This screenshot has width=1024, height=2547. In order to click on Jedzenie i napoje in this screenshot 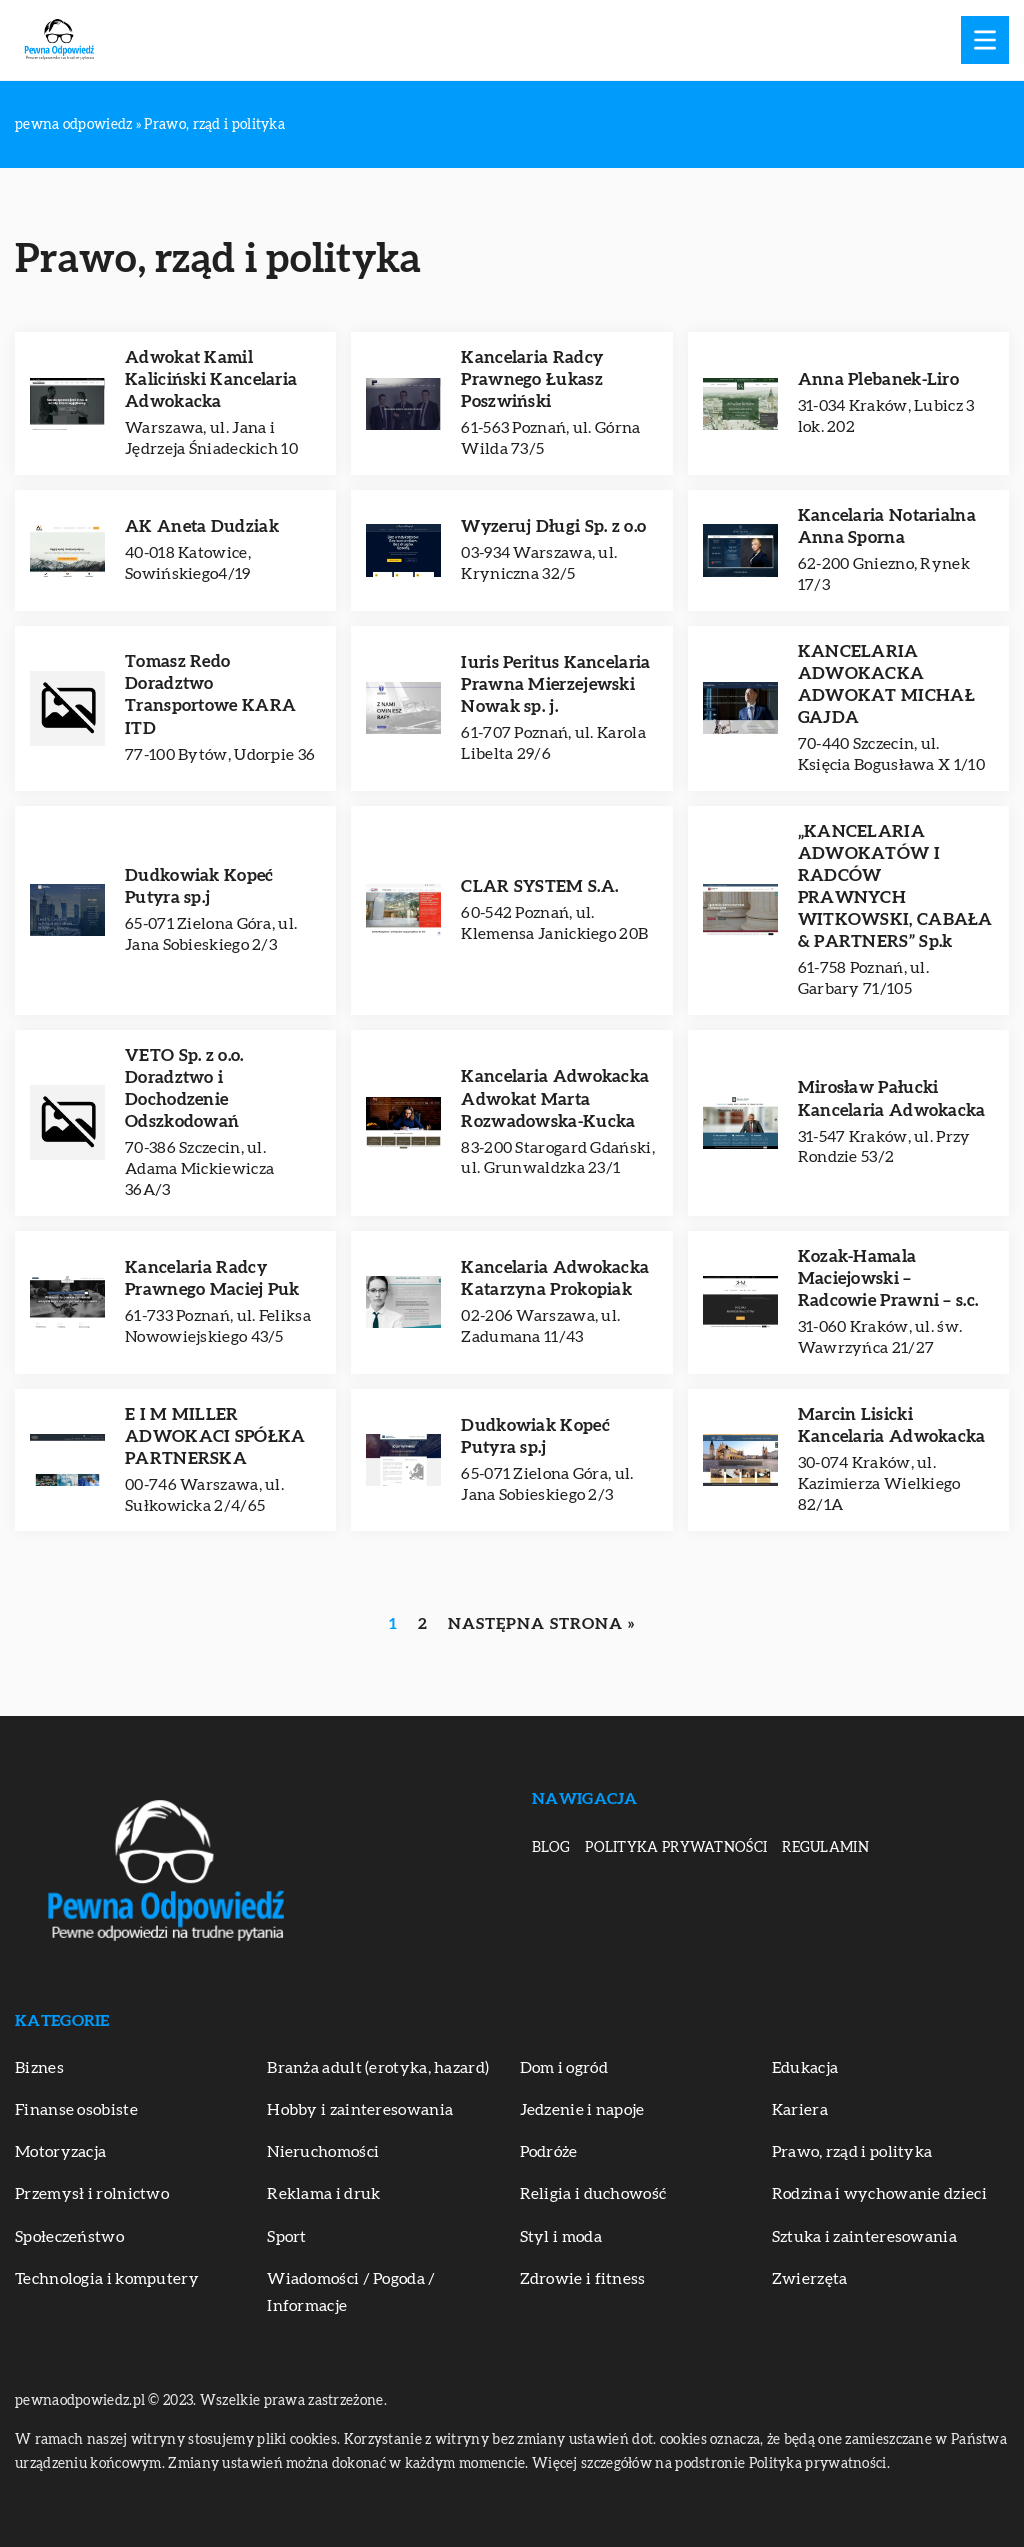, I will do `click(582, 2110)`.